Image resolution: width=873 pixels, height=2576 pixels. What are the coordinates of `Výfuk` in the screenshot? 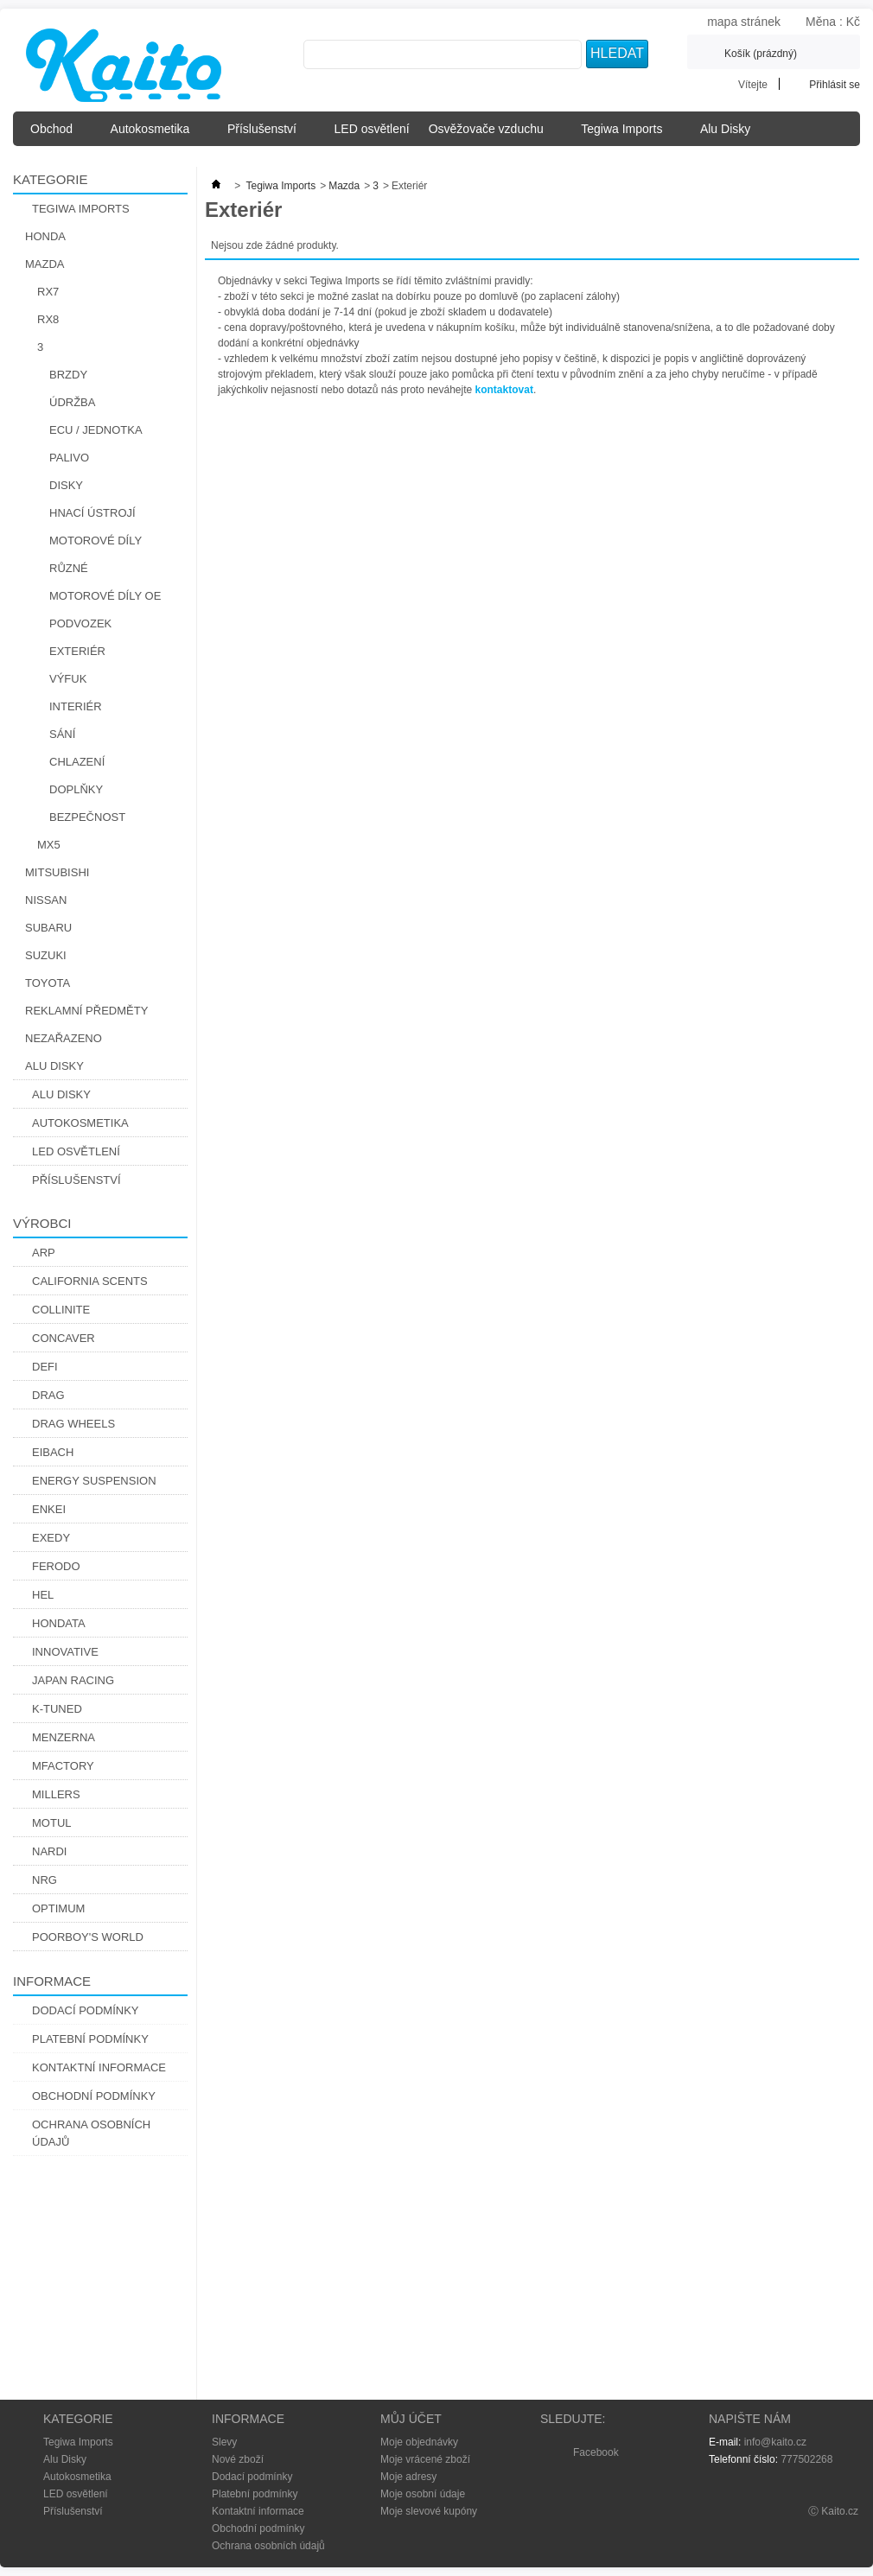 It's located at (67, 678).